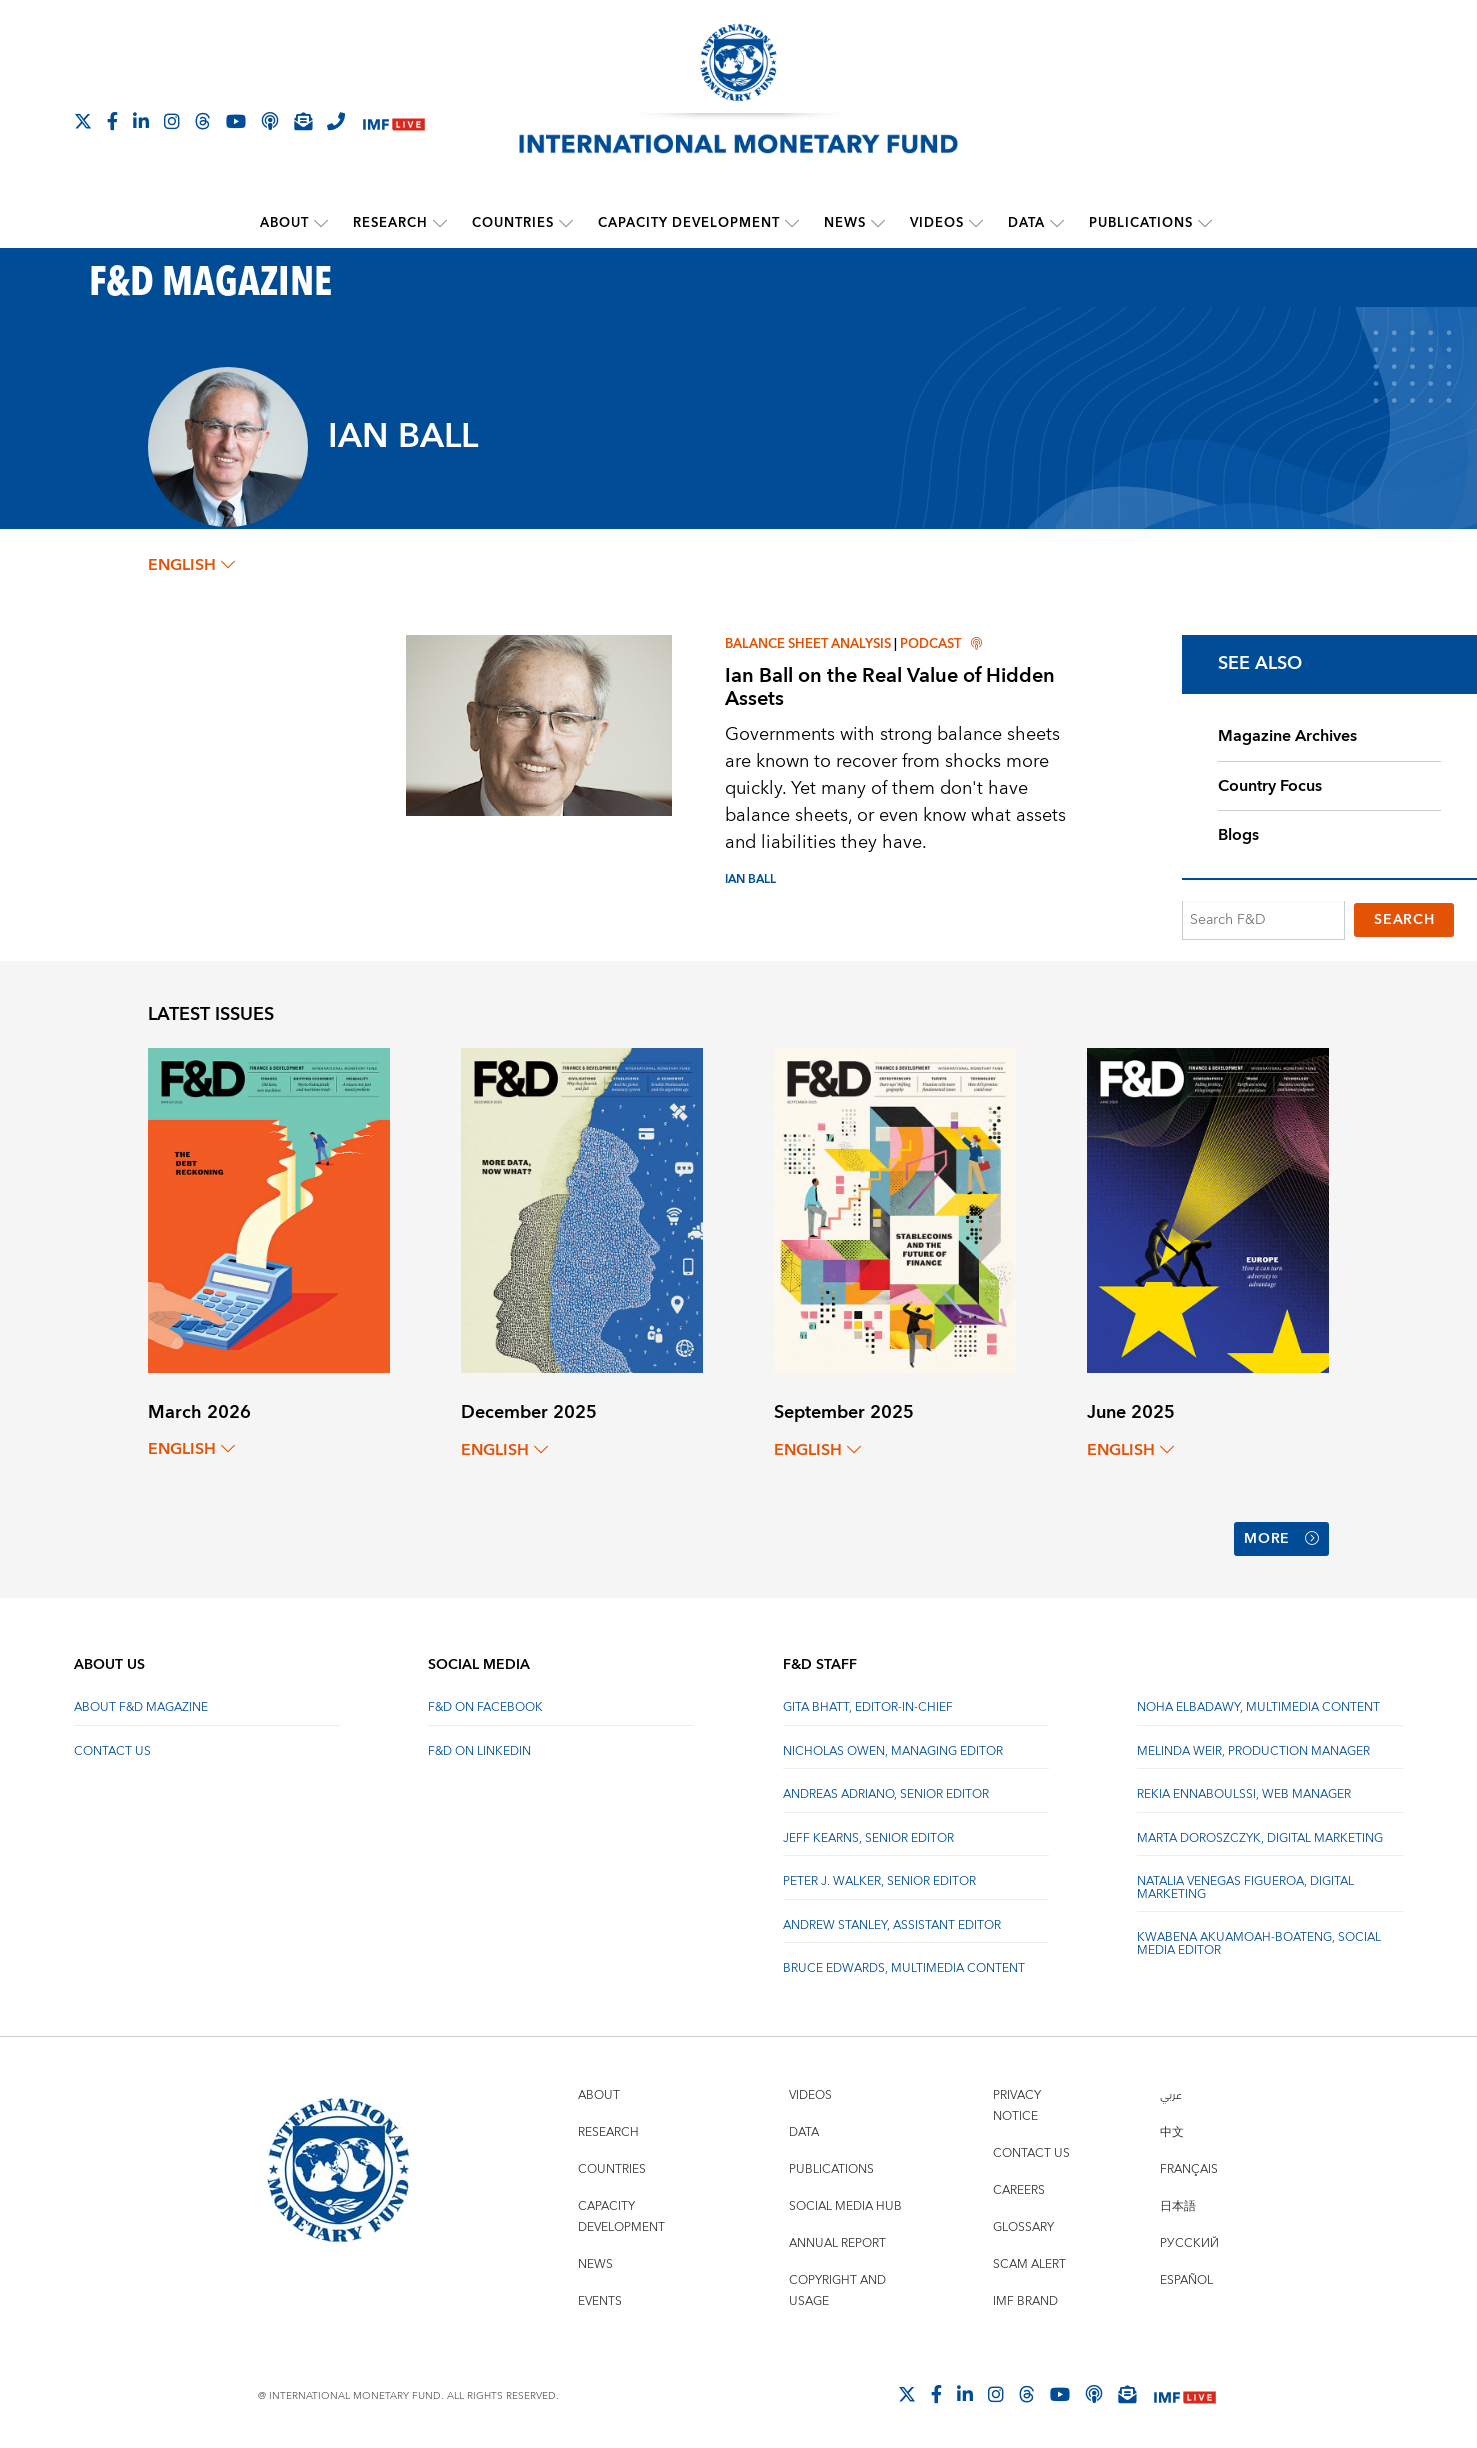  I want to click on Ian Ball on the Real Value of Hidden Assets, so click(890, 687).